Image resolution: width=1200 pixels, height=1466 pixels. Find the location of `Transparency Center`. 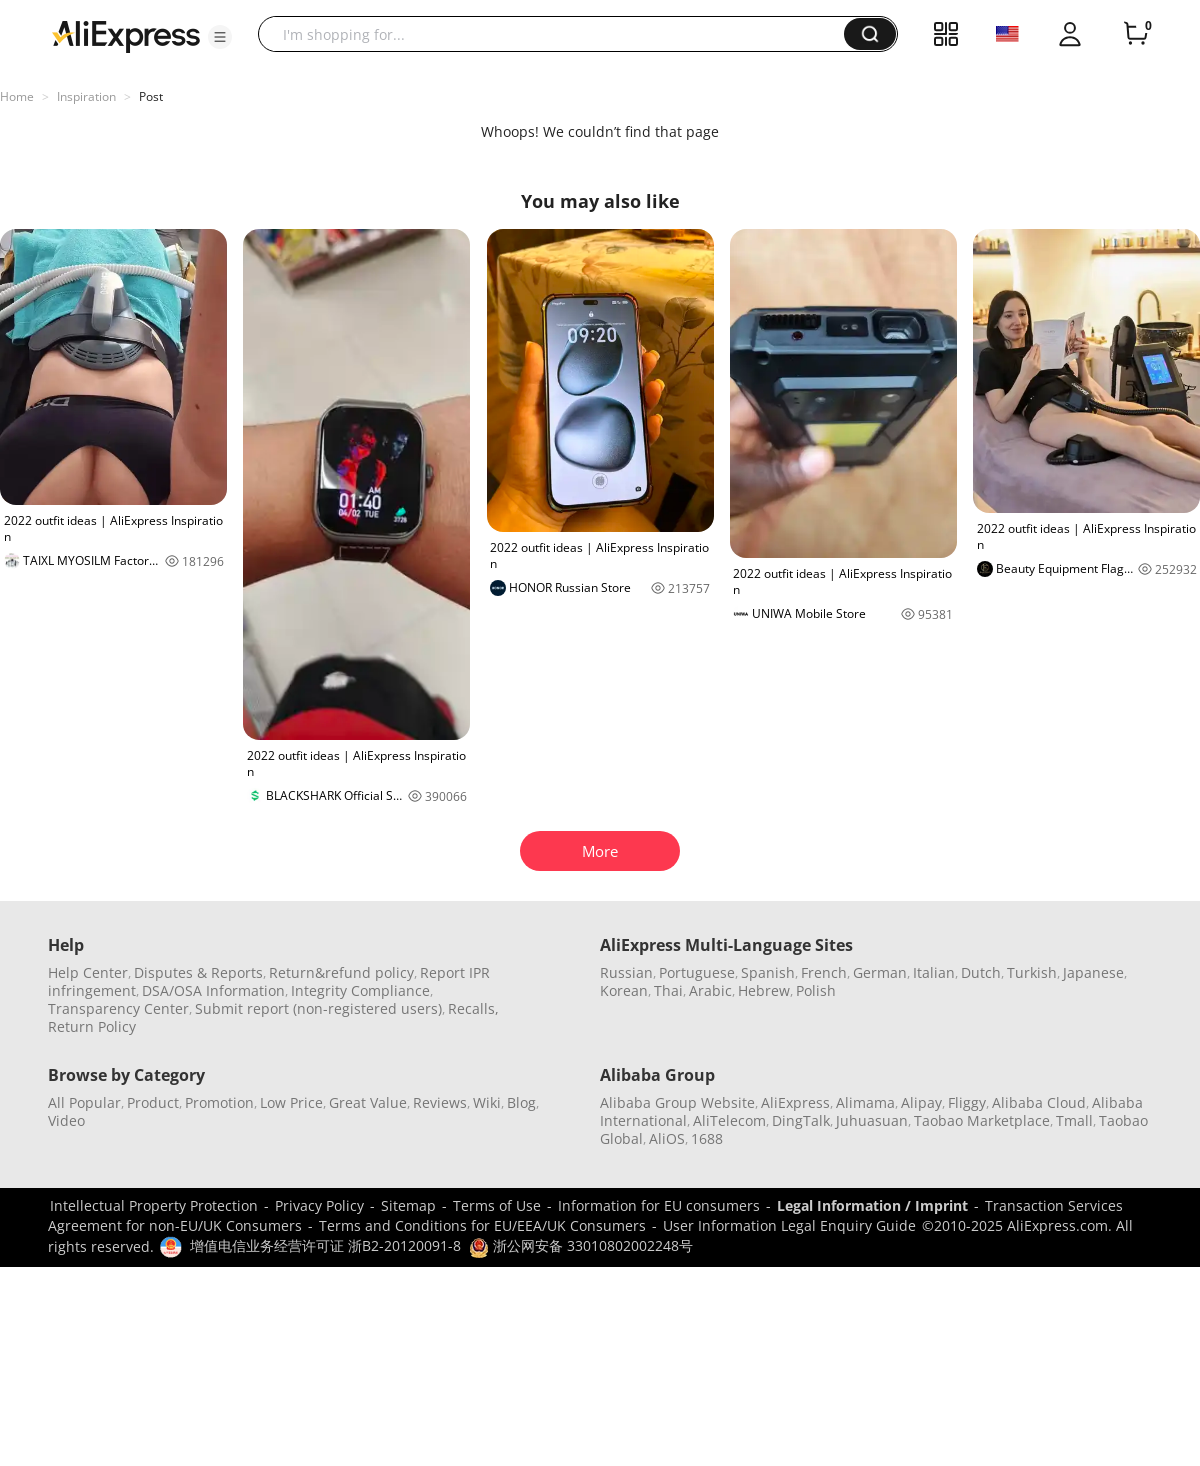

Transparency Center is located at coordinates (118, 1008).